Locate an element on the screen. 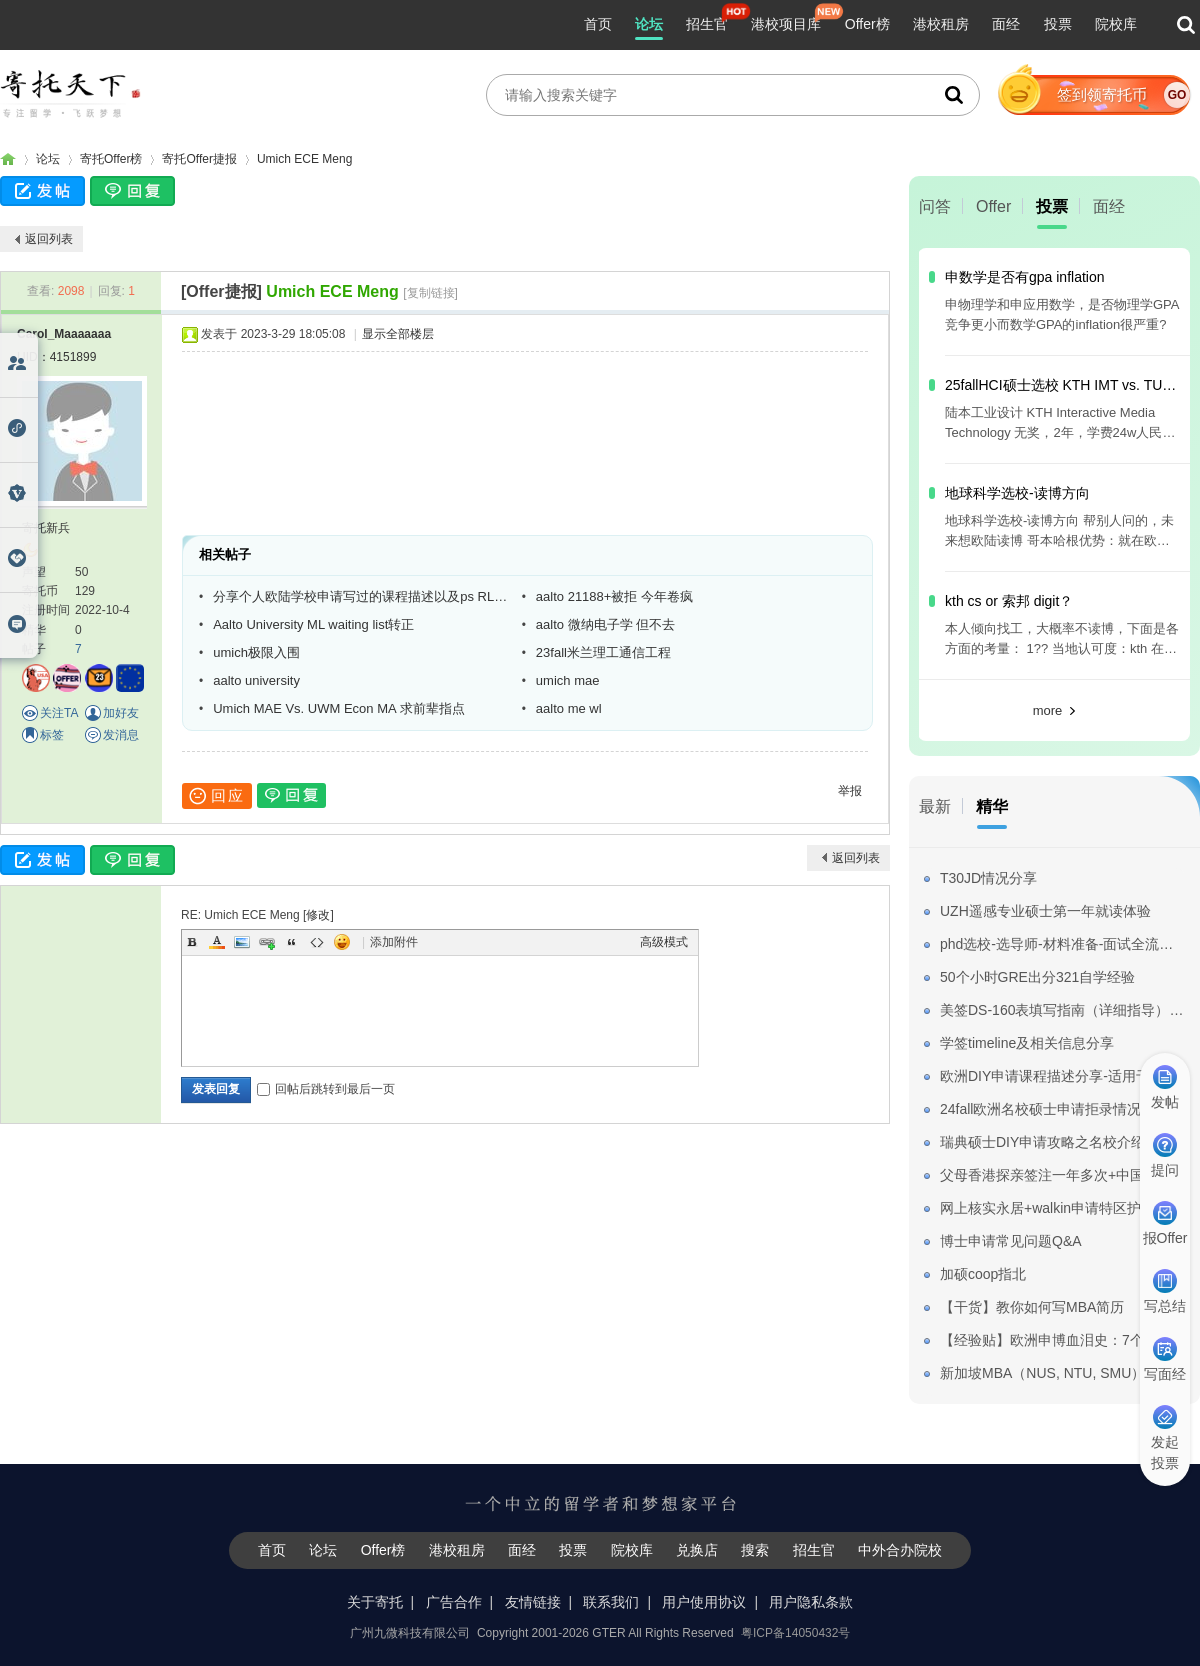  23fall米兰理工通信工程 is located at coordinates (603, 652).